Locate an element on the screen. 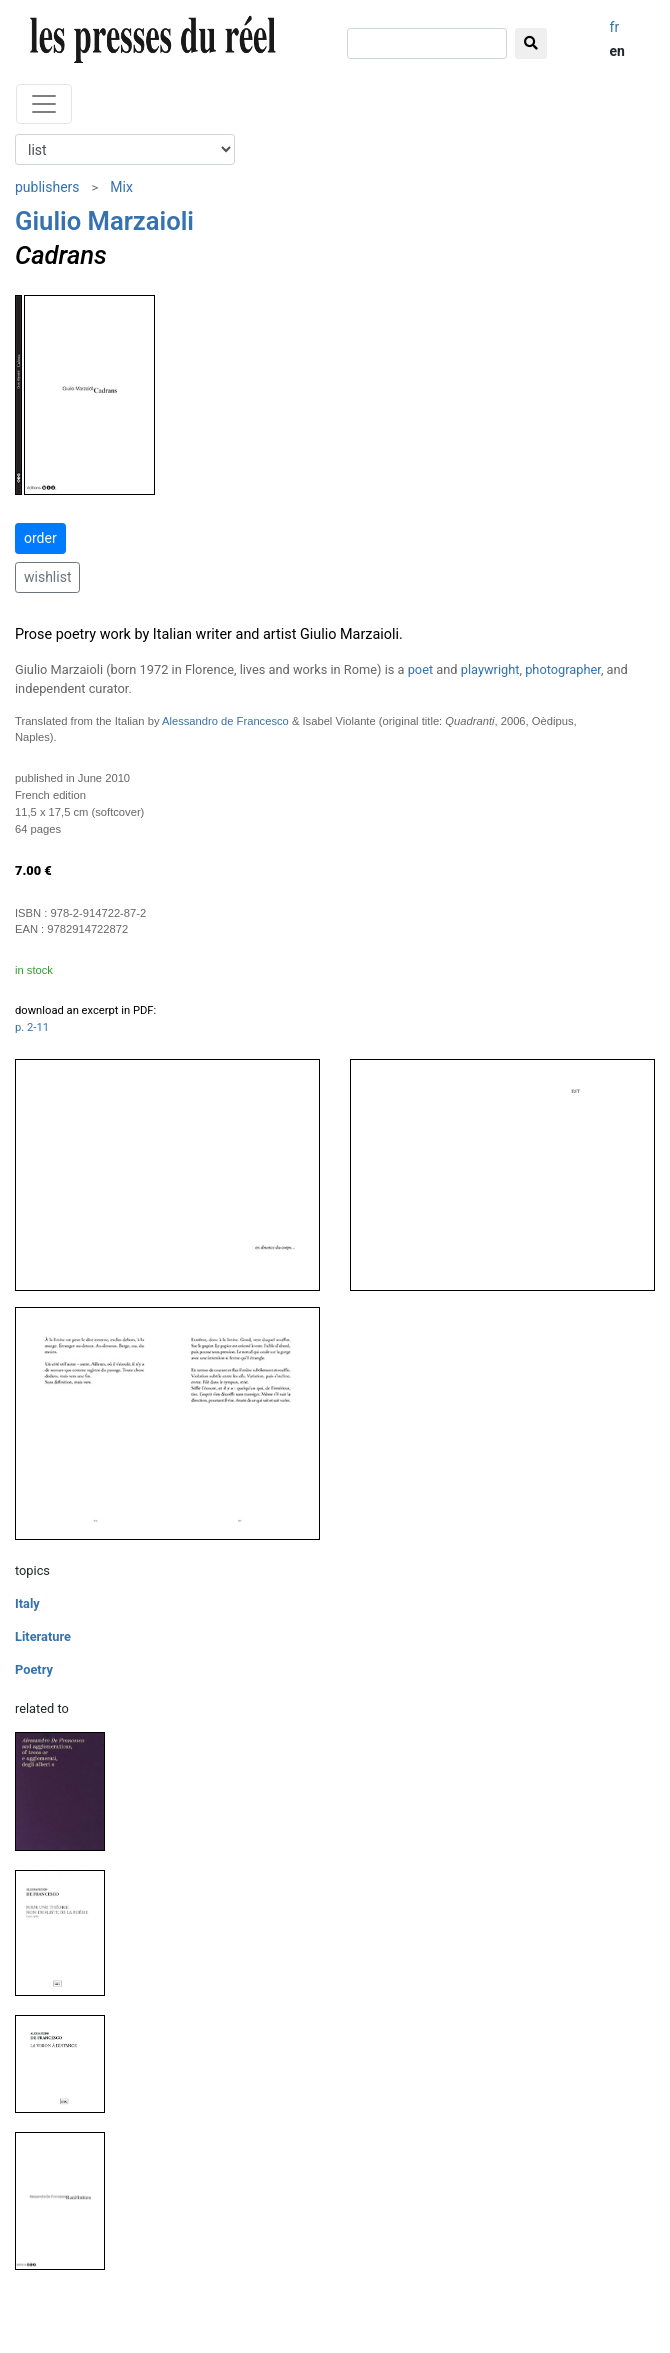  wishlist [button] is located at coordinates (47, 577).